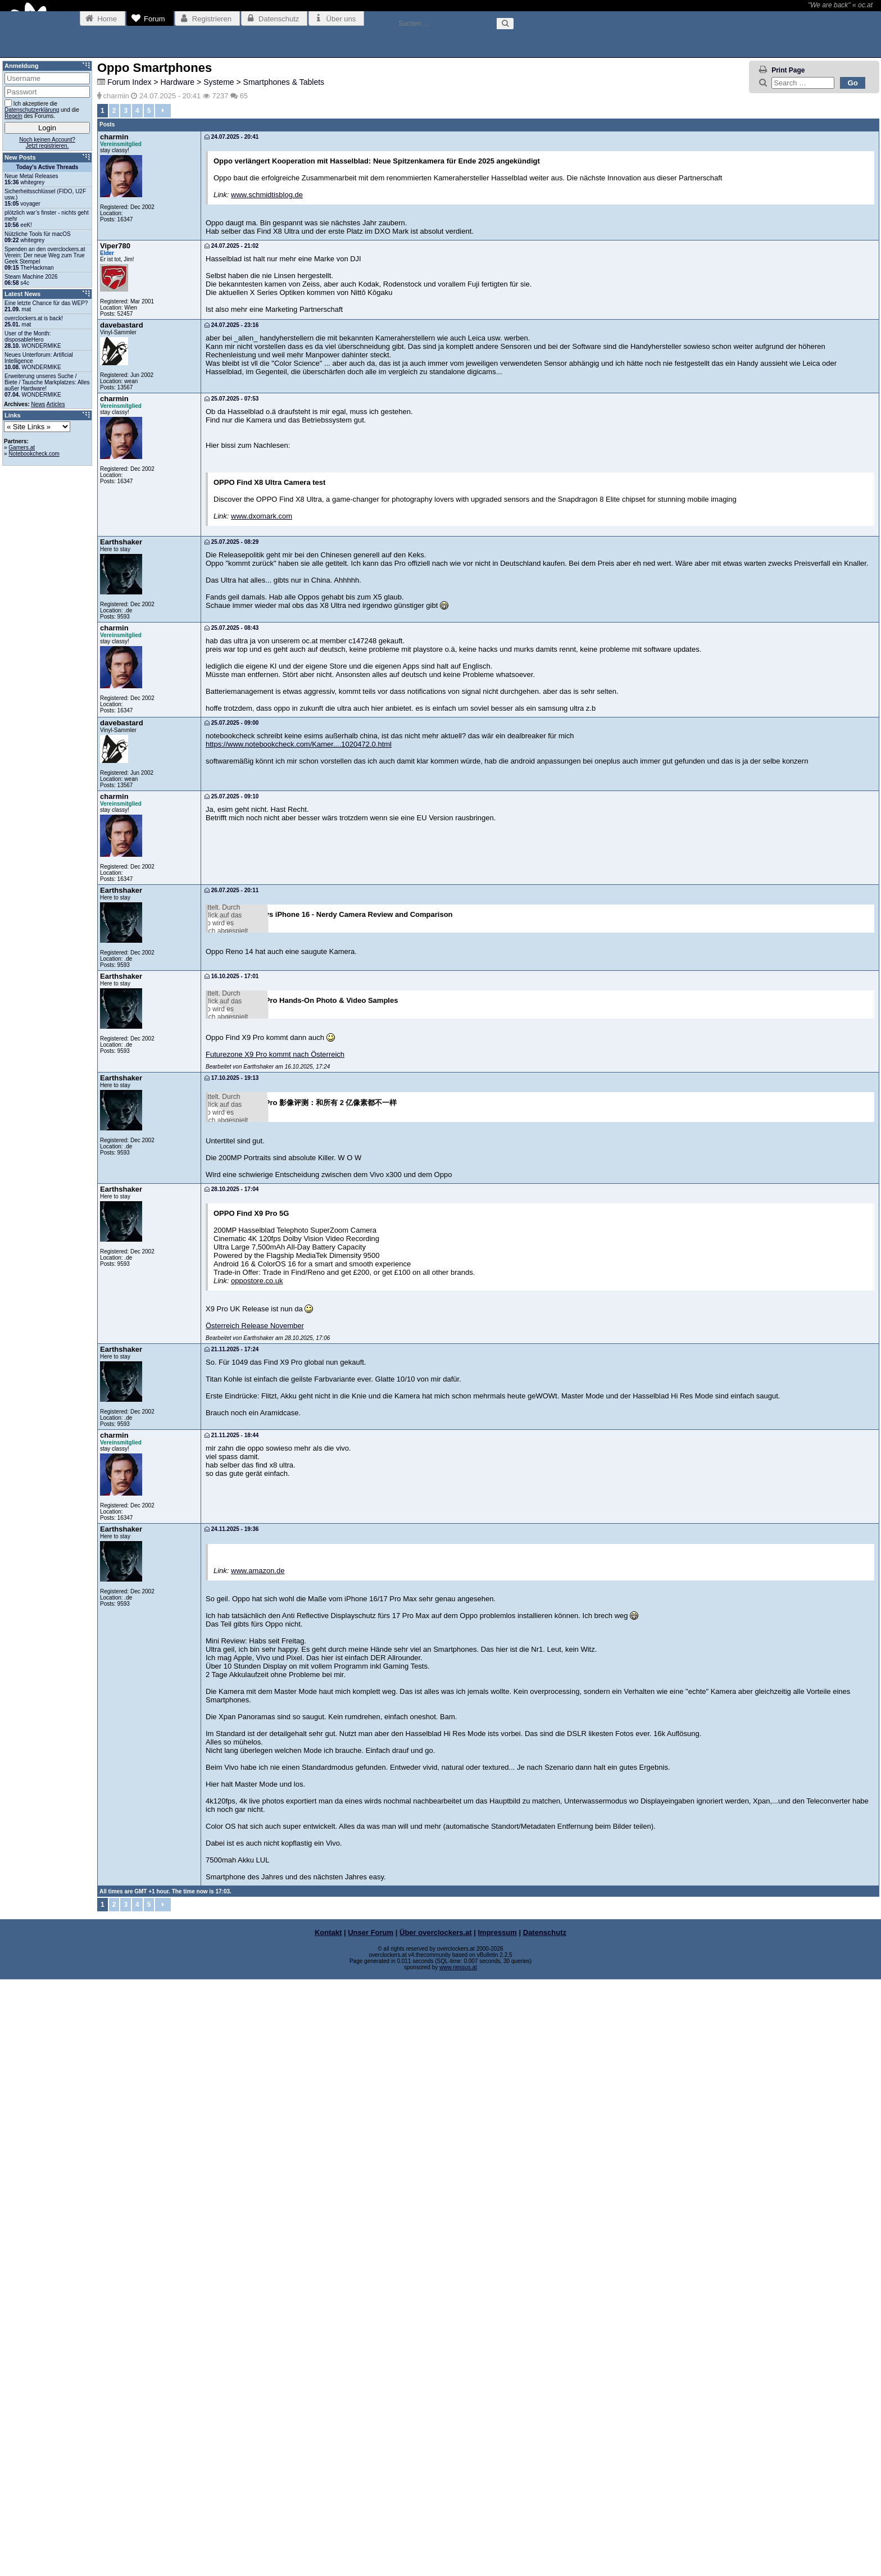 Image resolution: width=881 pixels, height=2576 pixels. Describe the element at coordinates (21, 447) in the screenshot. I see `Gamers.at` at that location.